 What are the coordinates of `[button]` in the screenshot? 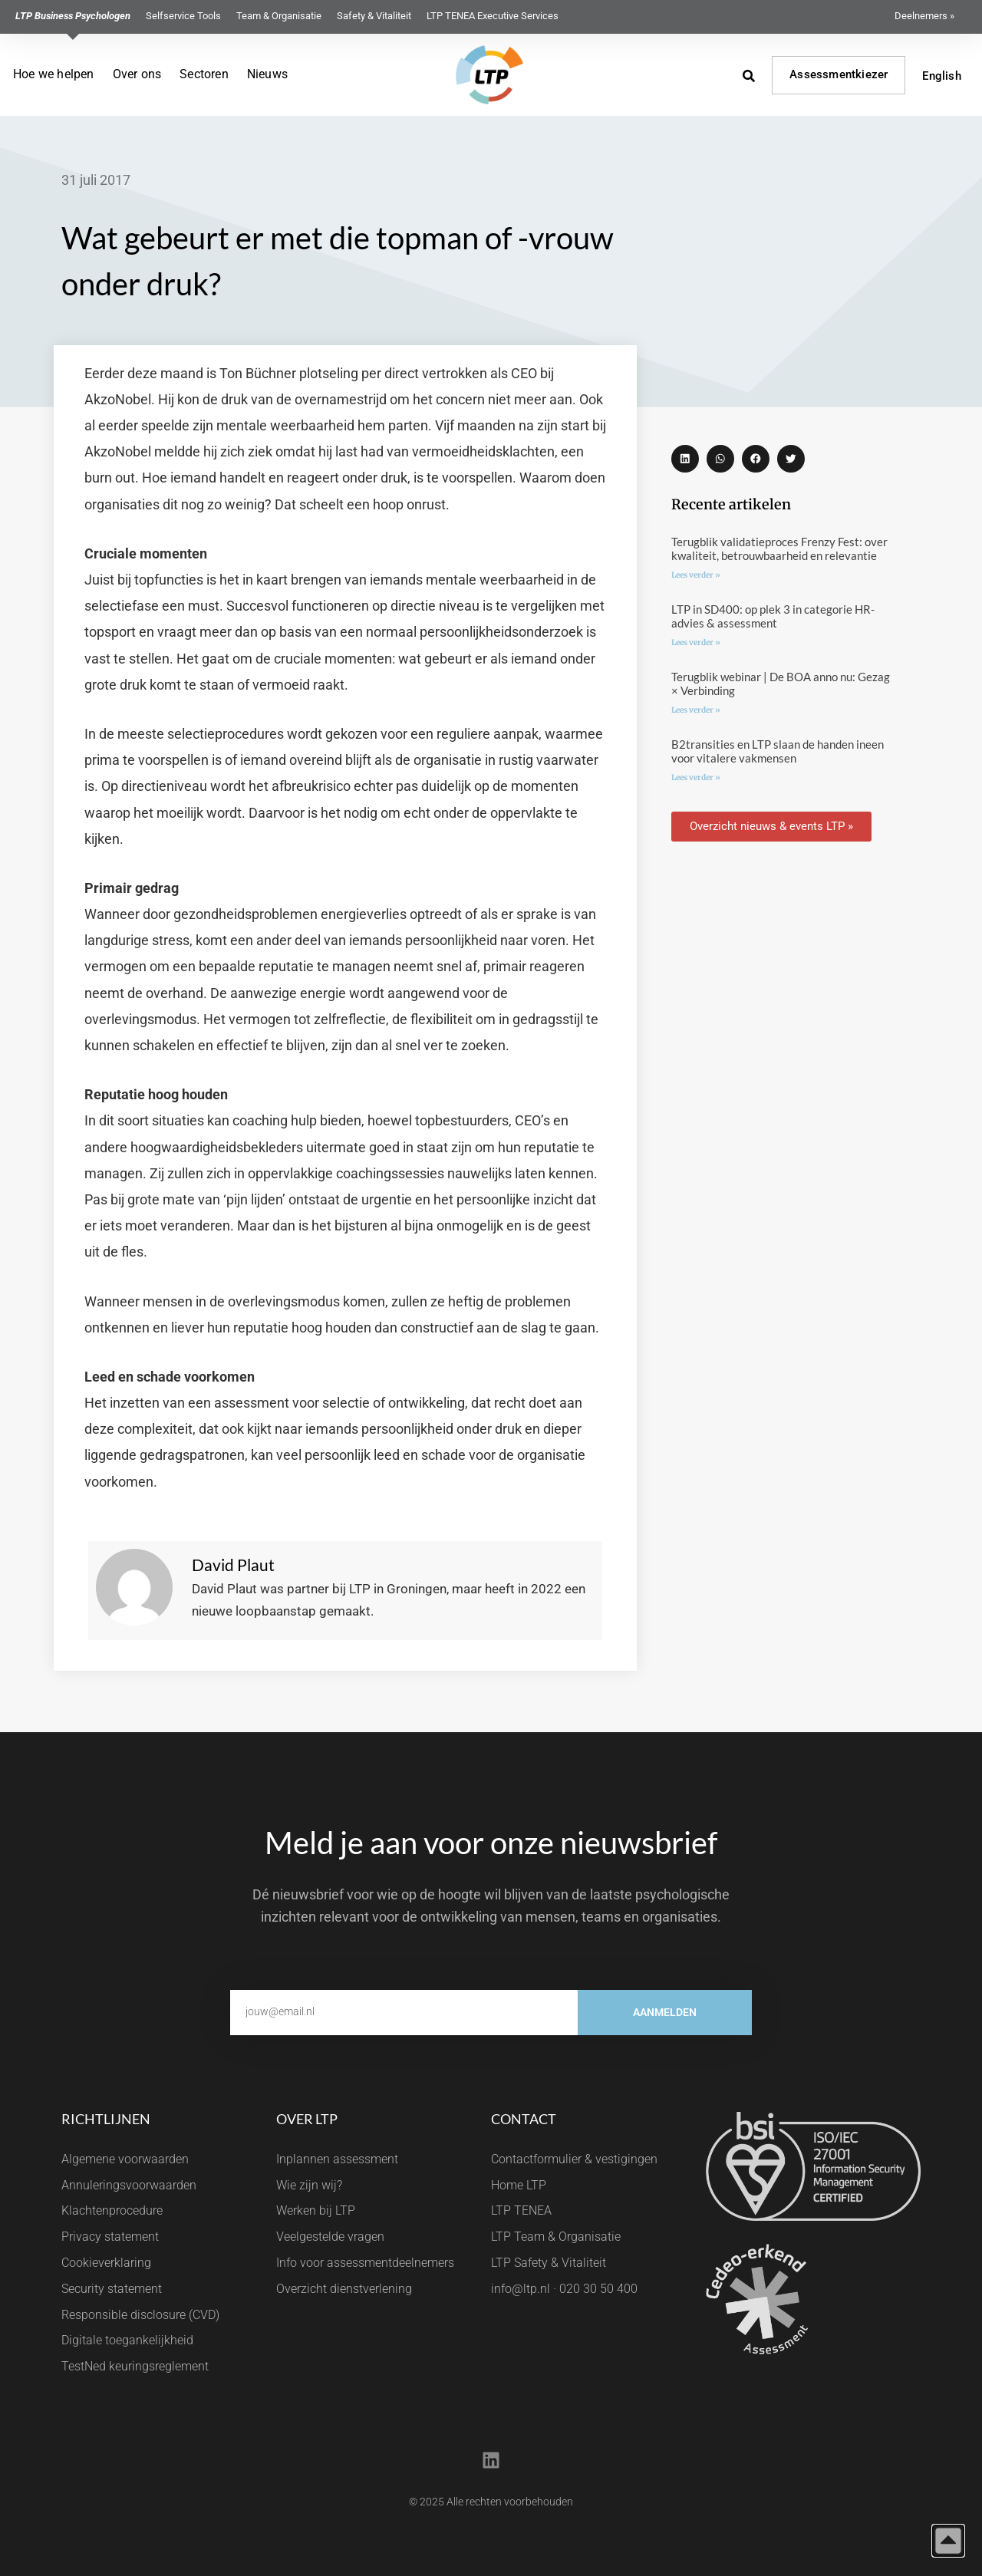 It's located at (685, 459).